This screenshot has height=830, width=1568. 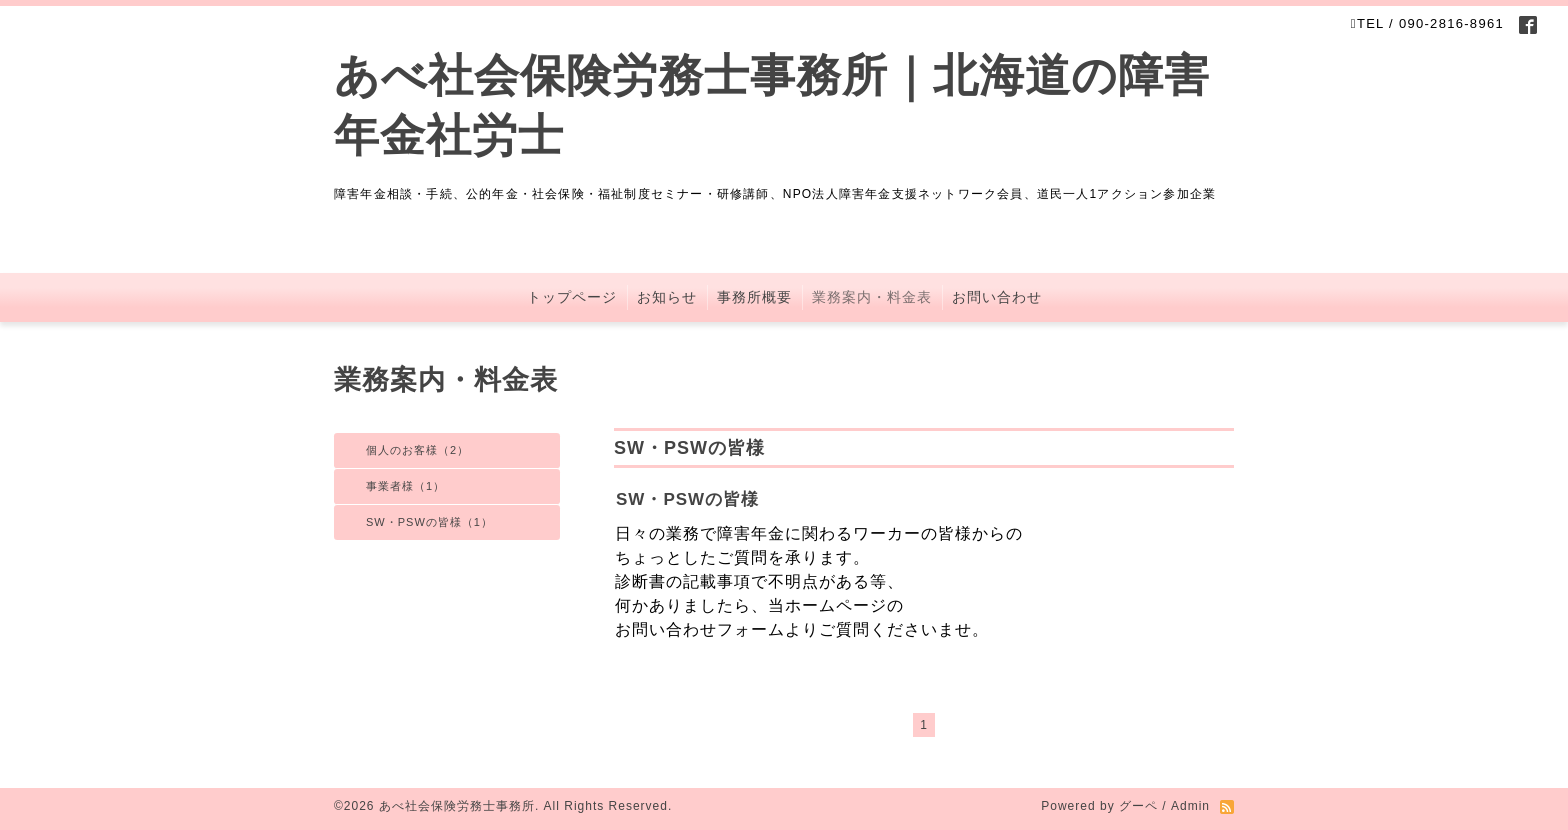 I want to click on お知らせ, so click(x=667, y=297).